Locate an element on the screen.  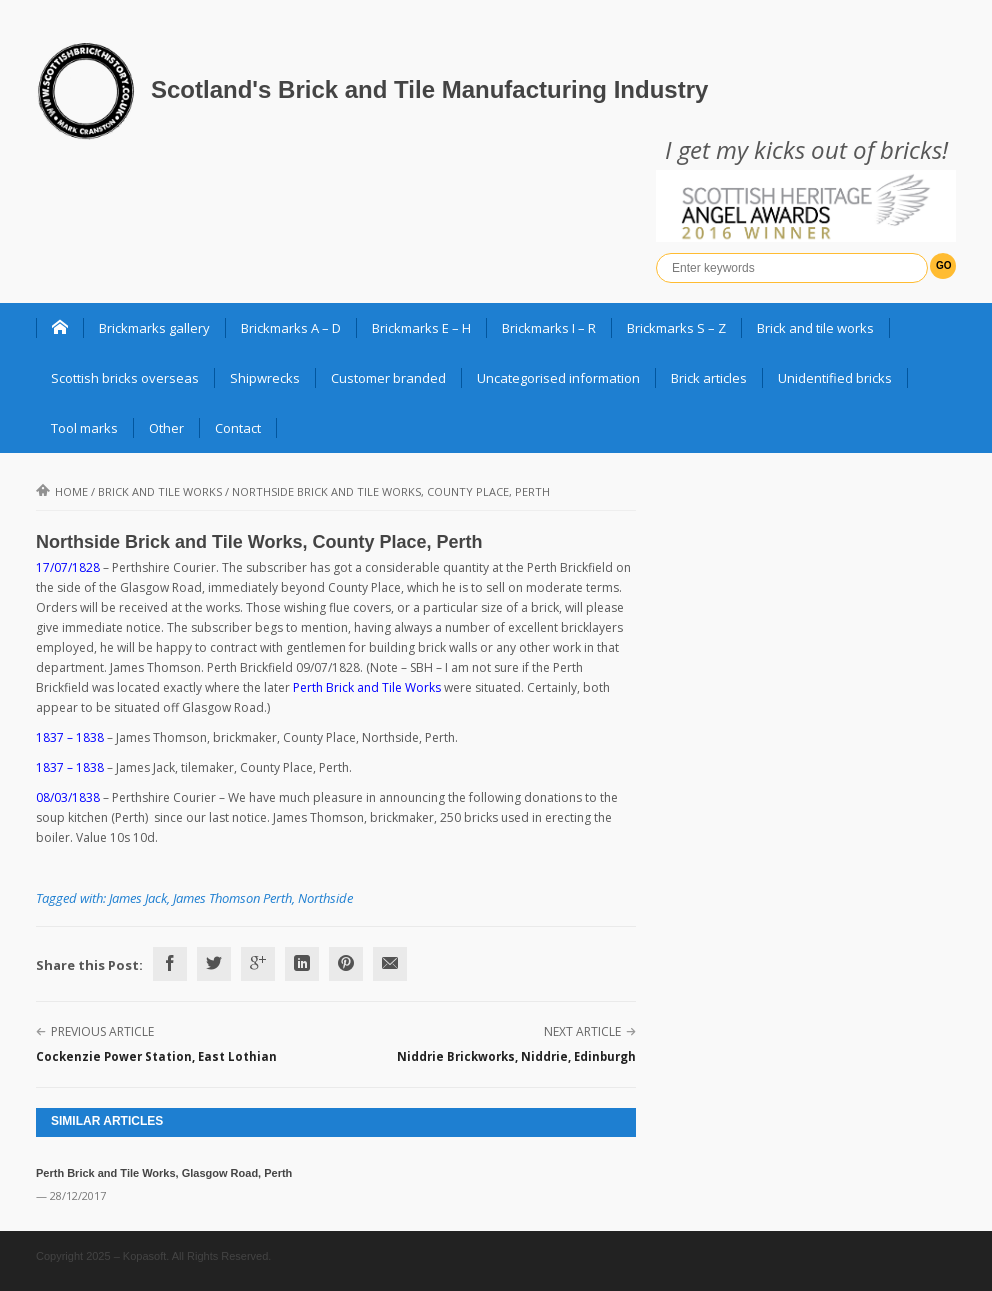
Uncategorised information is located at coordinates (558, 378).